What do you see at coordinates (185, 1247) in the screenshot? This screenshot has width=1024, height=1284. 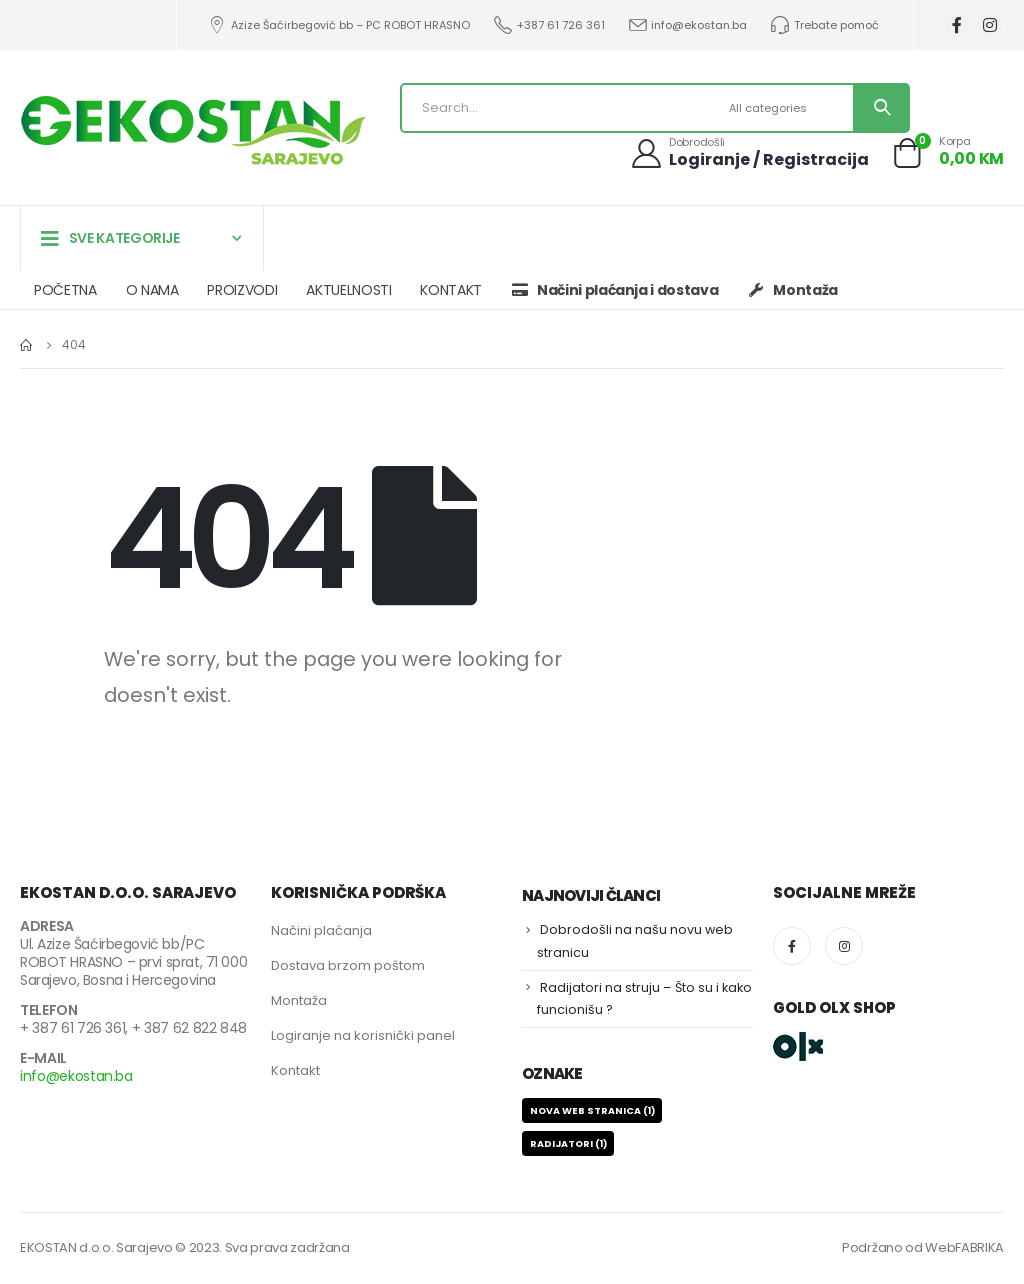 I see `EKOSTAN d.o.o. Sarajevo © 2023. Sva prava zadržana` at bounding box center [185, 1247].